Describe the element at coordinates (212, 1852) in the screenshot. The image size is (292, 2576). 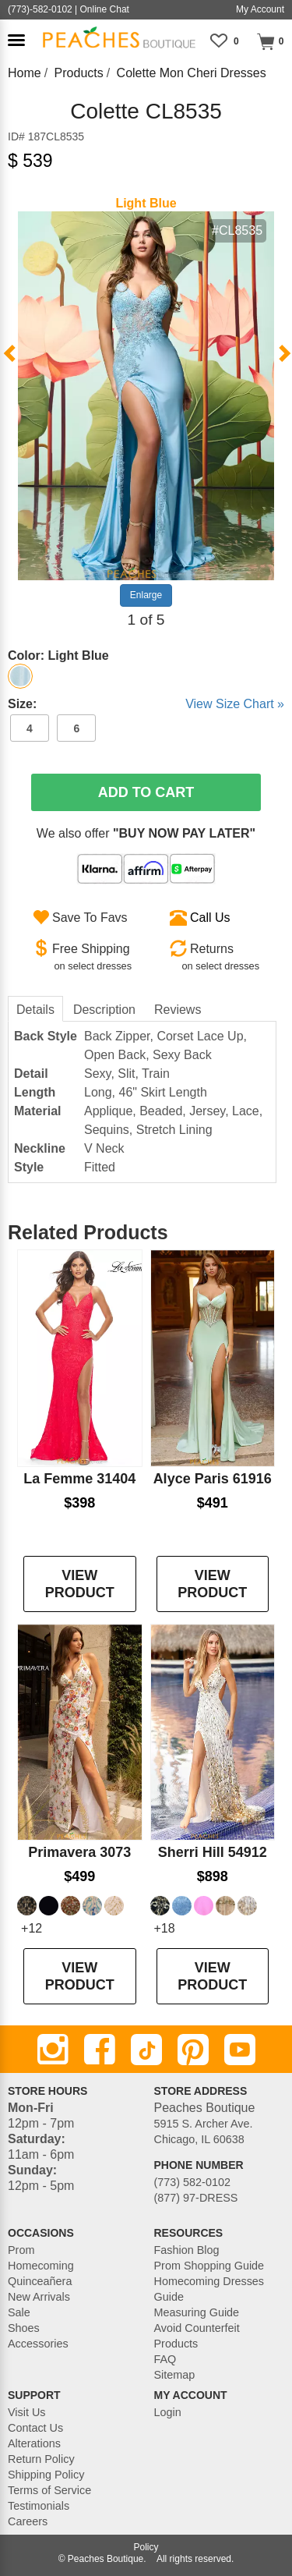
I see `Sherri Hill 54912` at that location.